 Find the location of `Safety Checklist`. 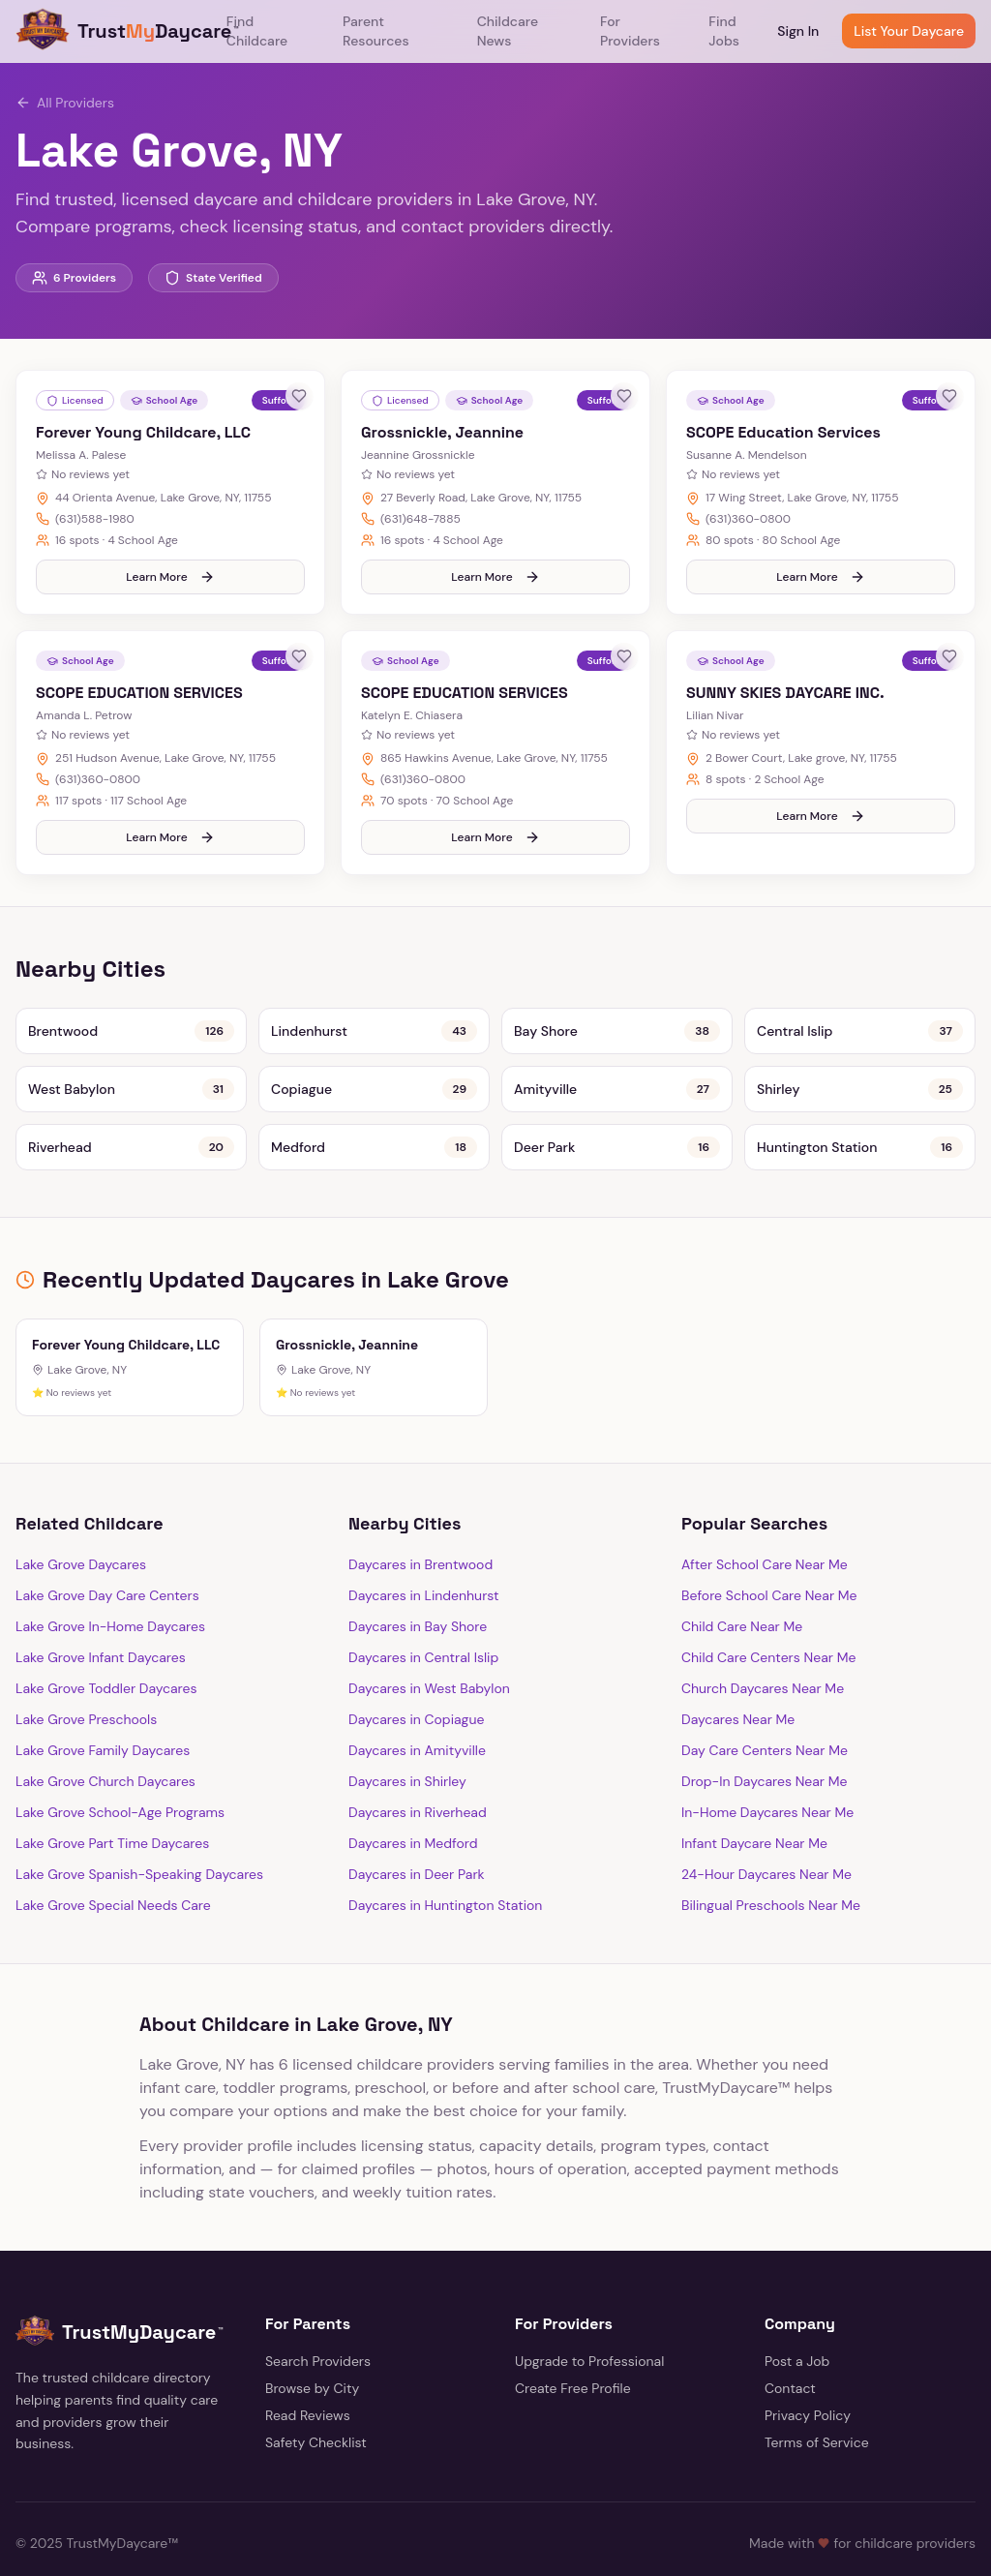

Safety Checklist is located at coordinates (316, 2403).